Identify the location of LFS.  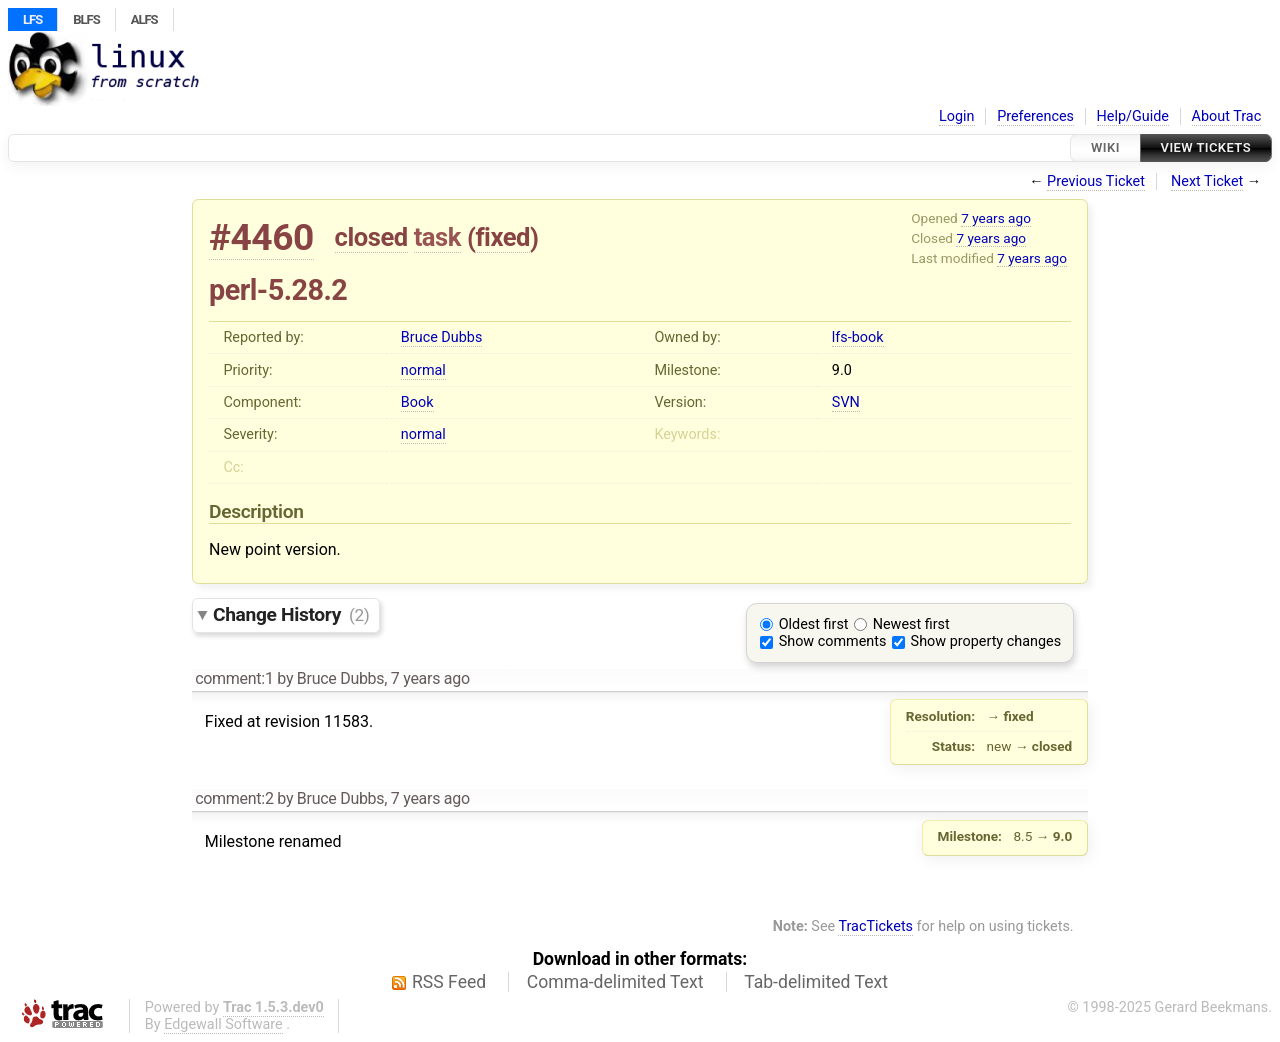
(32, 19).